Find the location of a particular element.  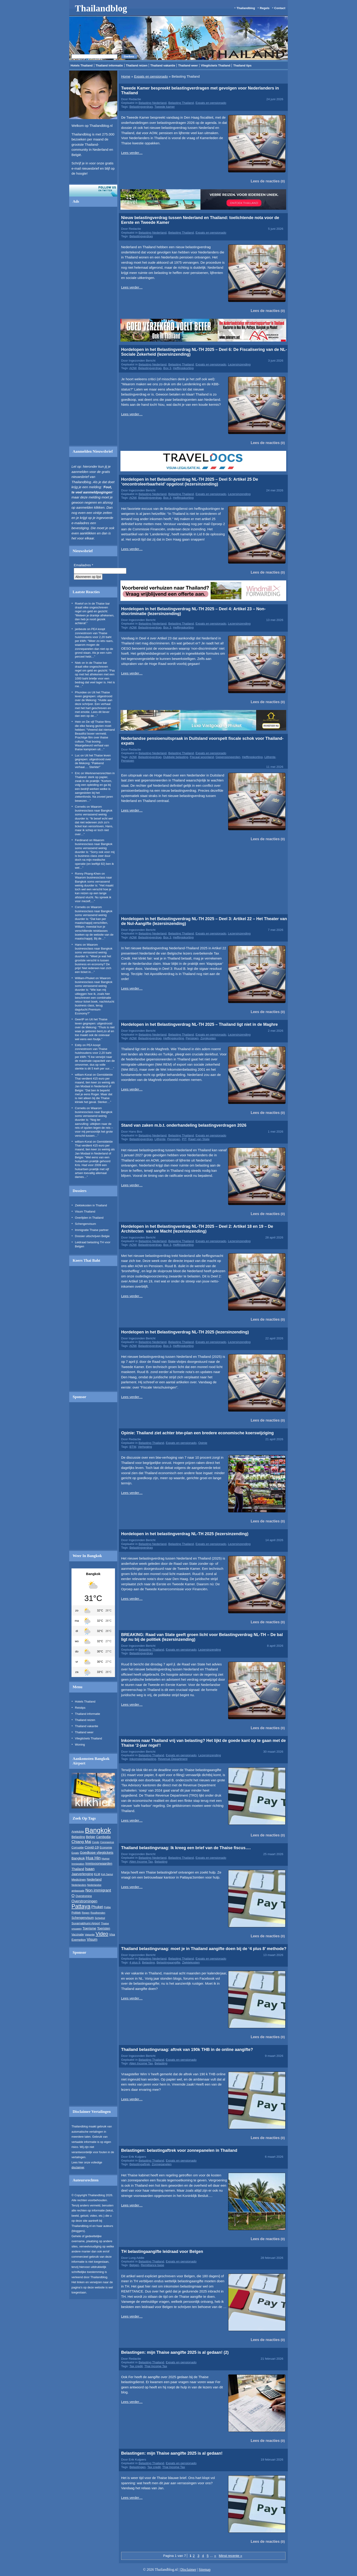

Home is located at coordinates (125, 76).